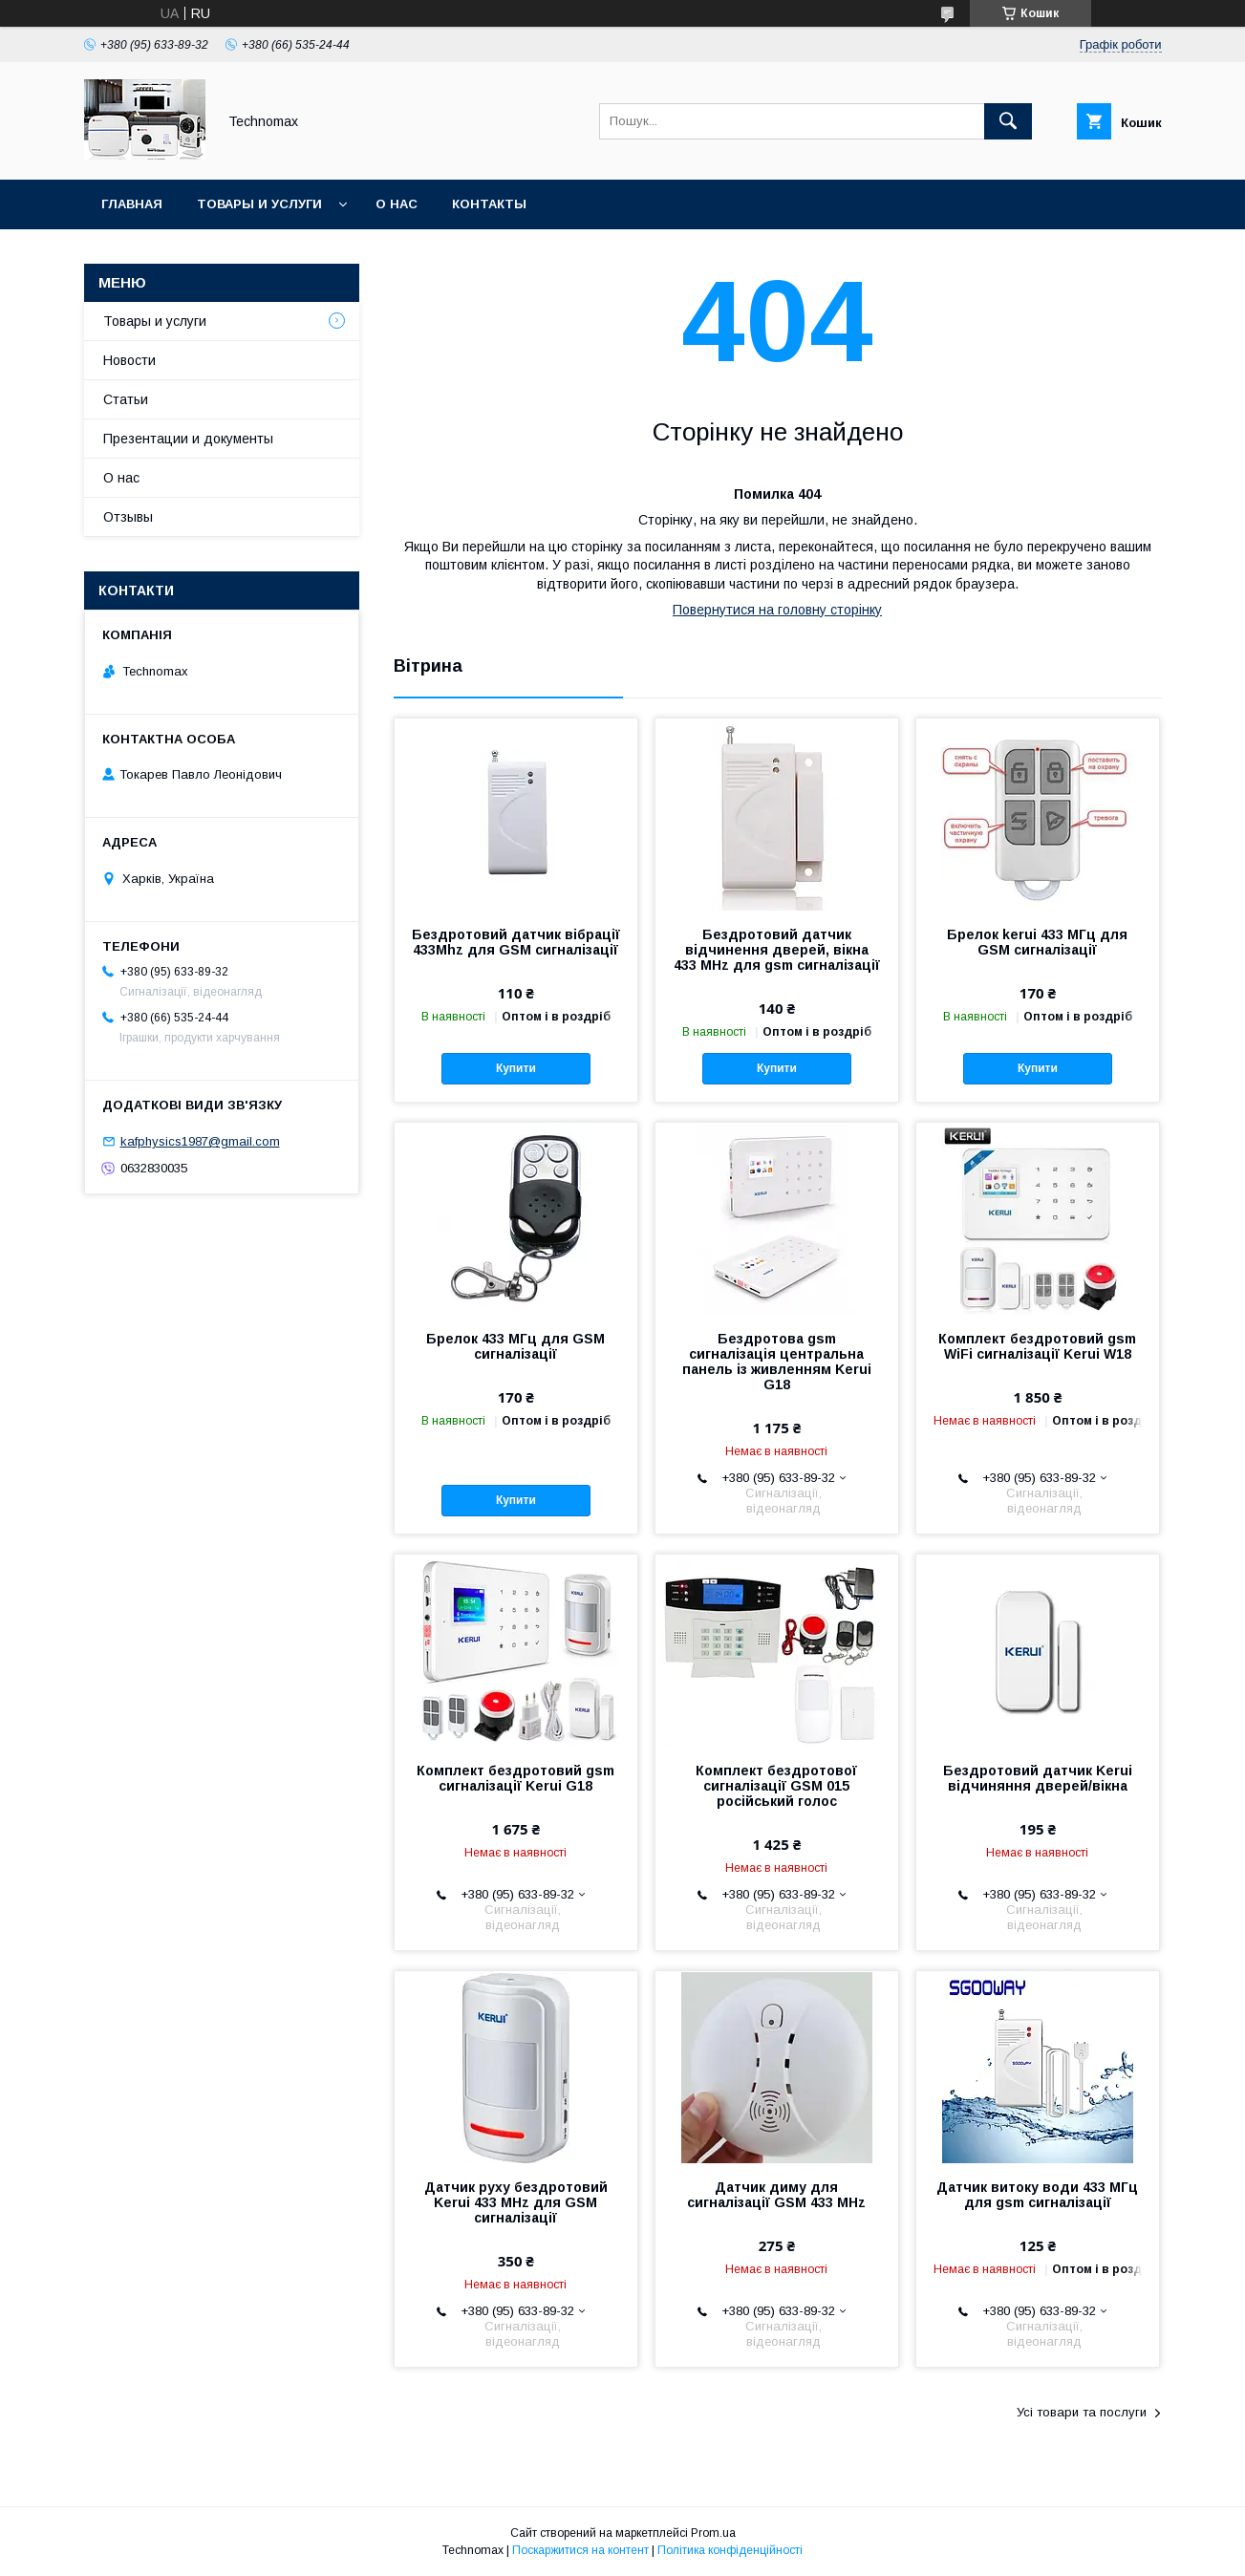  What do you see at coordinates (515, 1346) in the screenshot?
I see `Брелок 433 МГц для GSM сигналізації` at bounding box center [515, 1346].